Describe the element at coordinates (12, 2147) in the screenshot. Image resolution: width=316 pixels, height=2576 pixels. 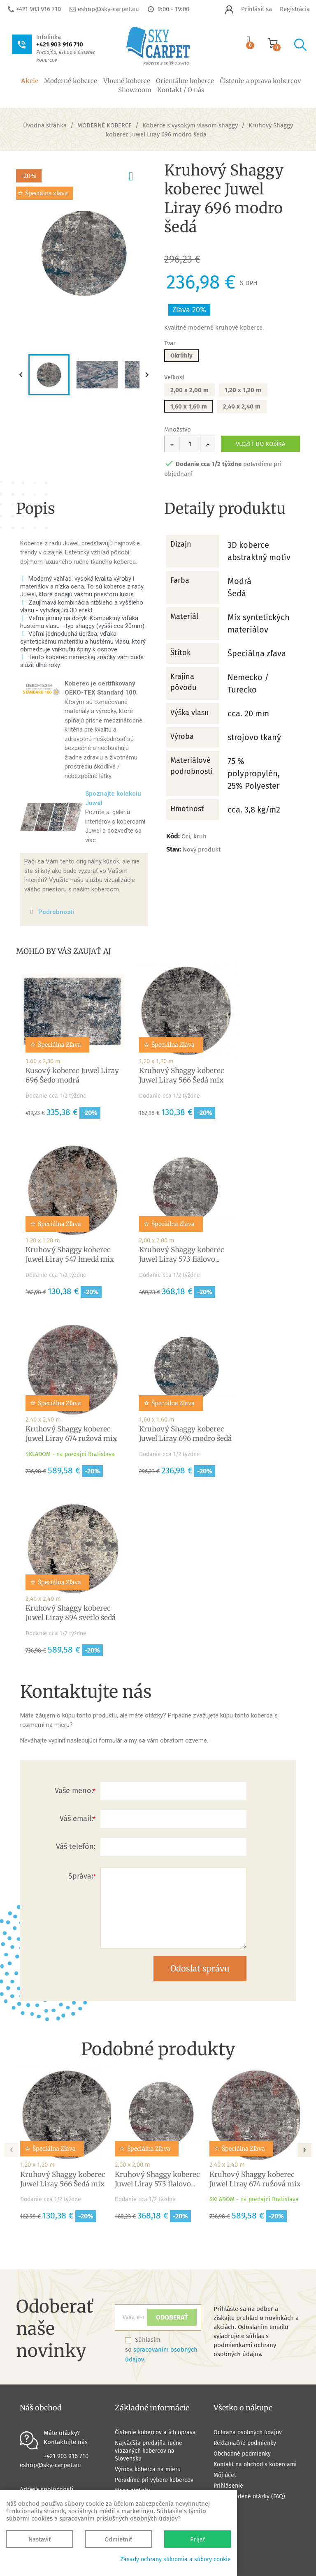
I see `[presentation]` at that location.